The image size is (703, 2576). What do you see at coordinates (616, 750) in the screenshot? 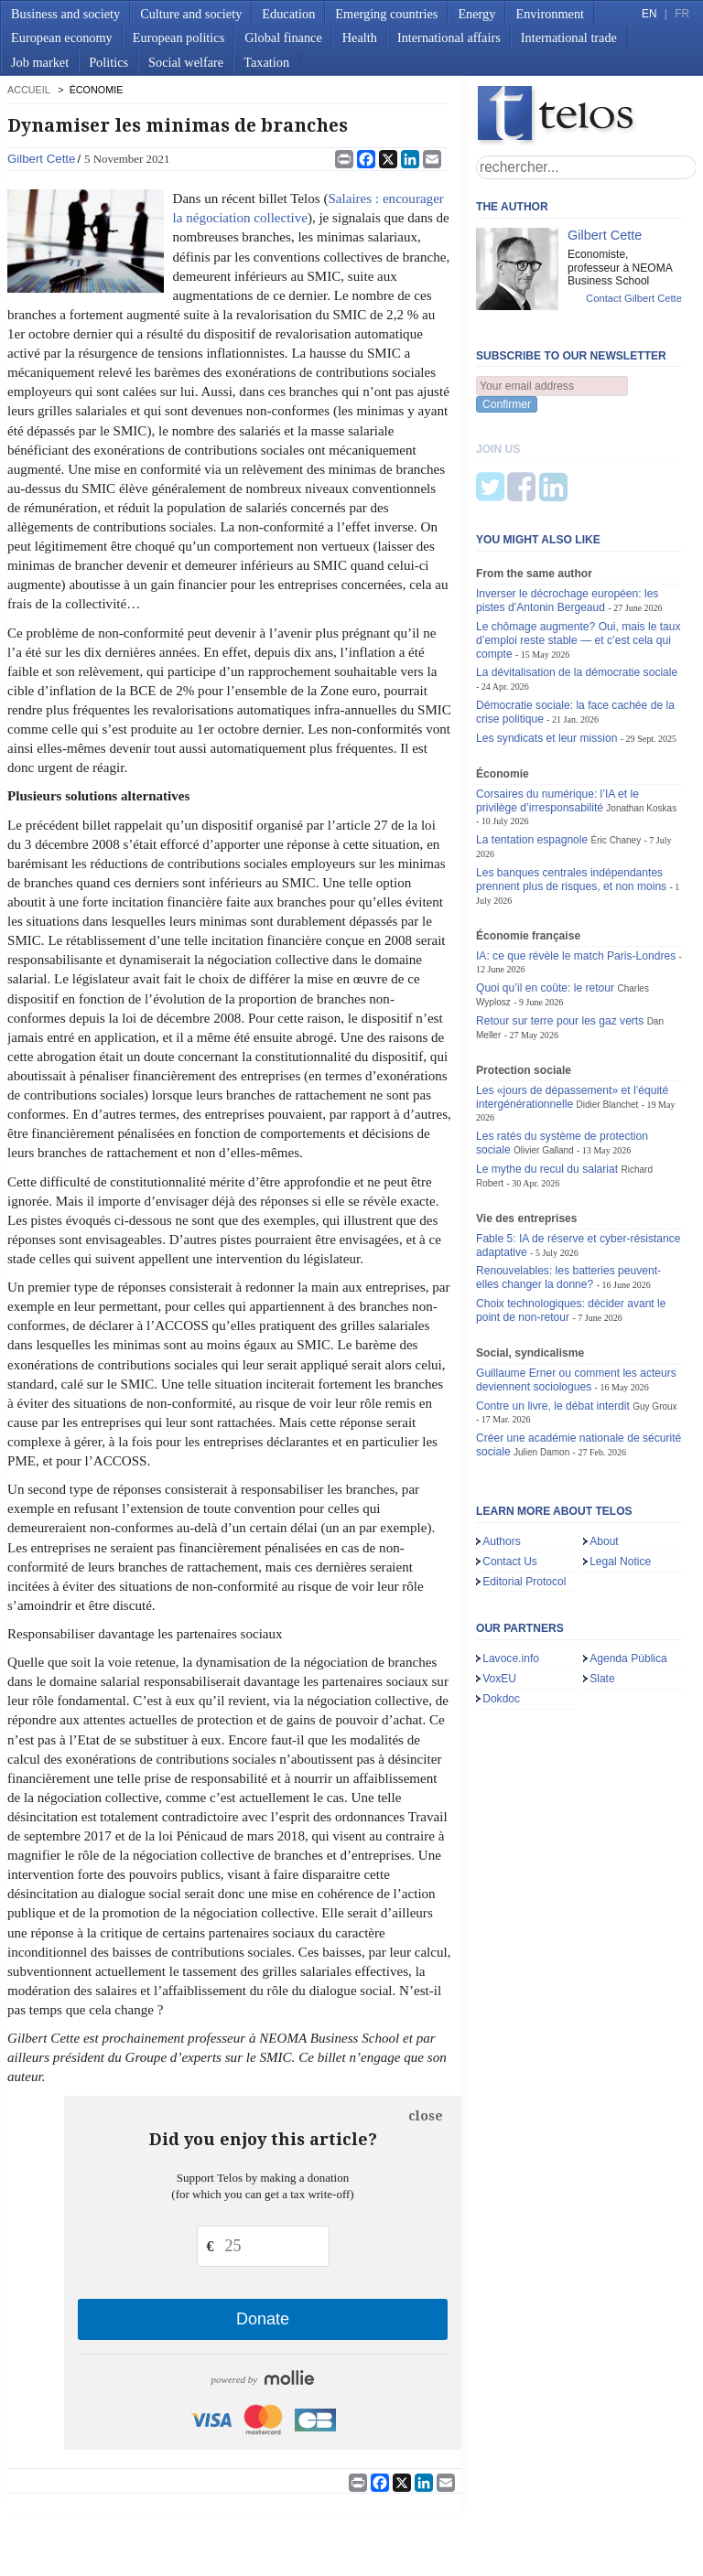
I see `Éric Chaney` at bounding box center [616, 750].